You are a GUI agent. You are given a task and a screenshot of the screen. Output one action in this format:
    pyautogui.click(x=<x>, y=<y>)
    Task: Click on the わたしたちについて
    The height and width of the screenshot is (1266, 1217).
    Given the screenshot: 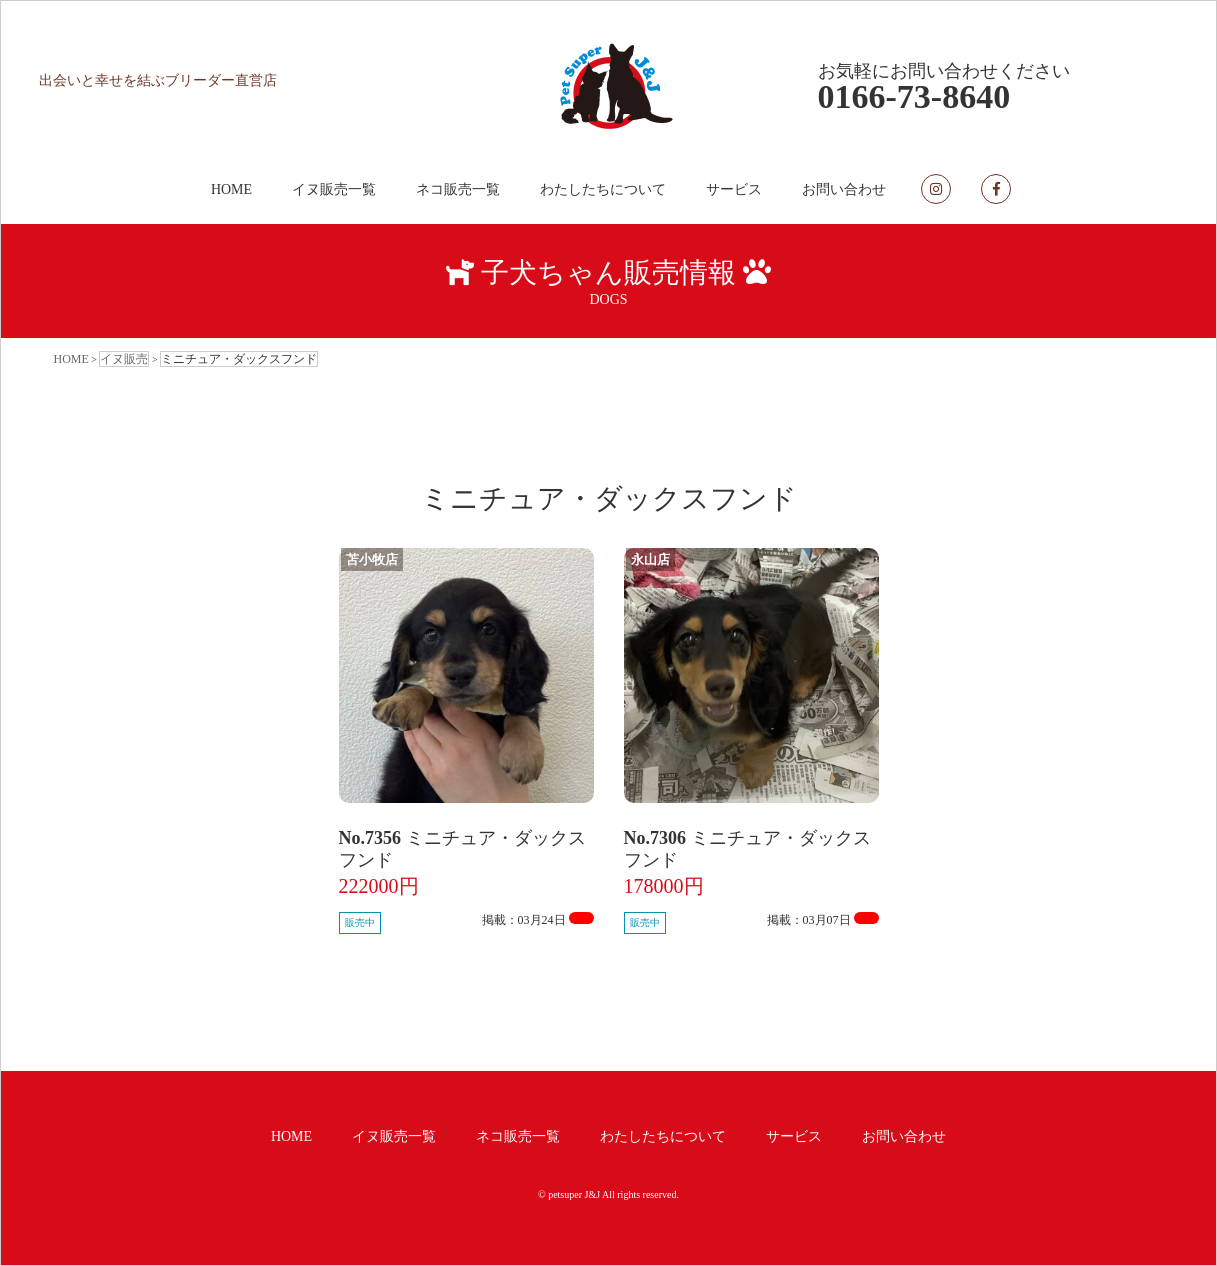 What is the action you would take?
    pyautogui.click(x=603, y=189)
    